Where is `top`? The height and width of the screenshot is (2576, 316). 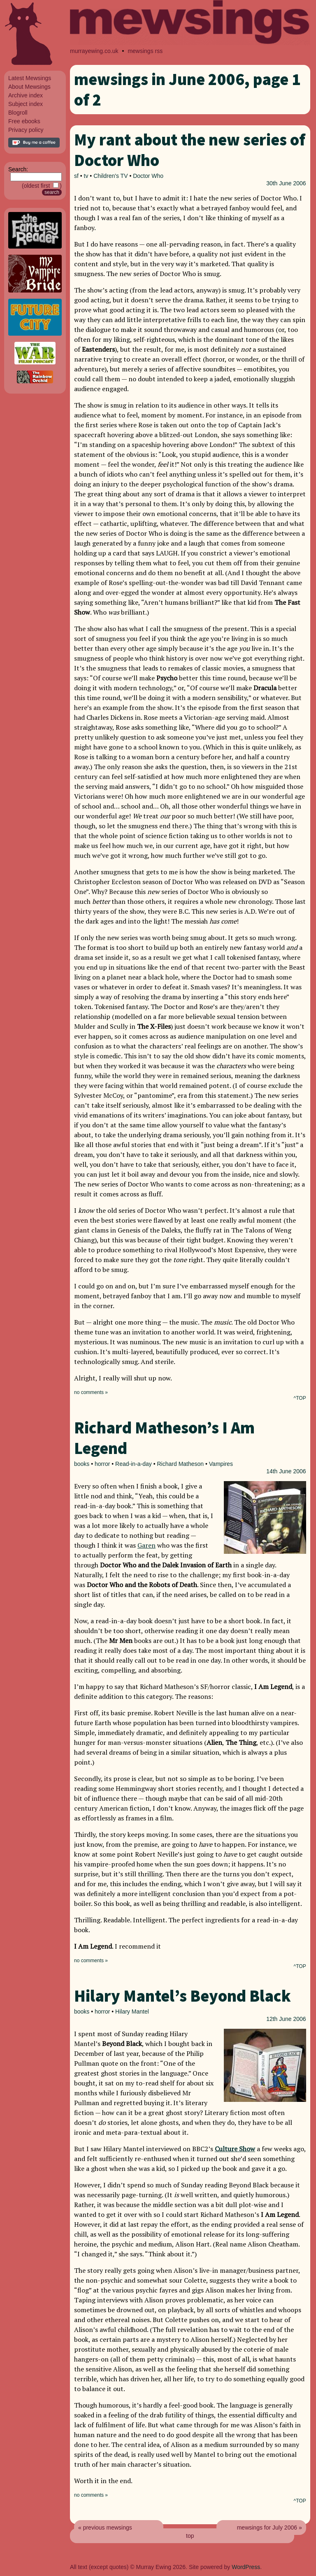 top is located at coordinates (190, 2535).